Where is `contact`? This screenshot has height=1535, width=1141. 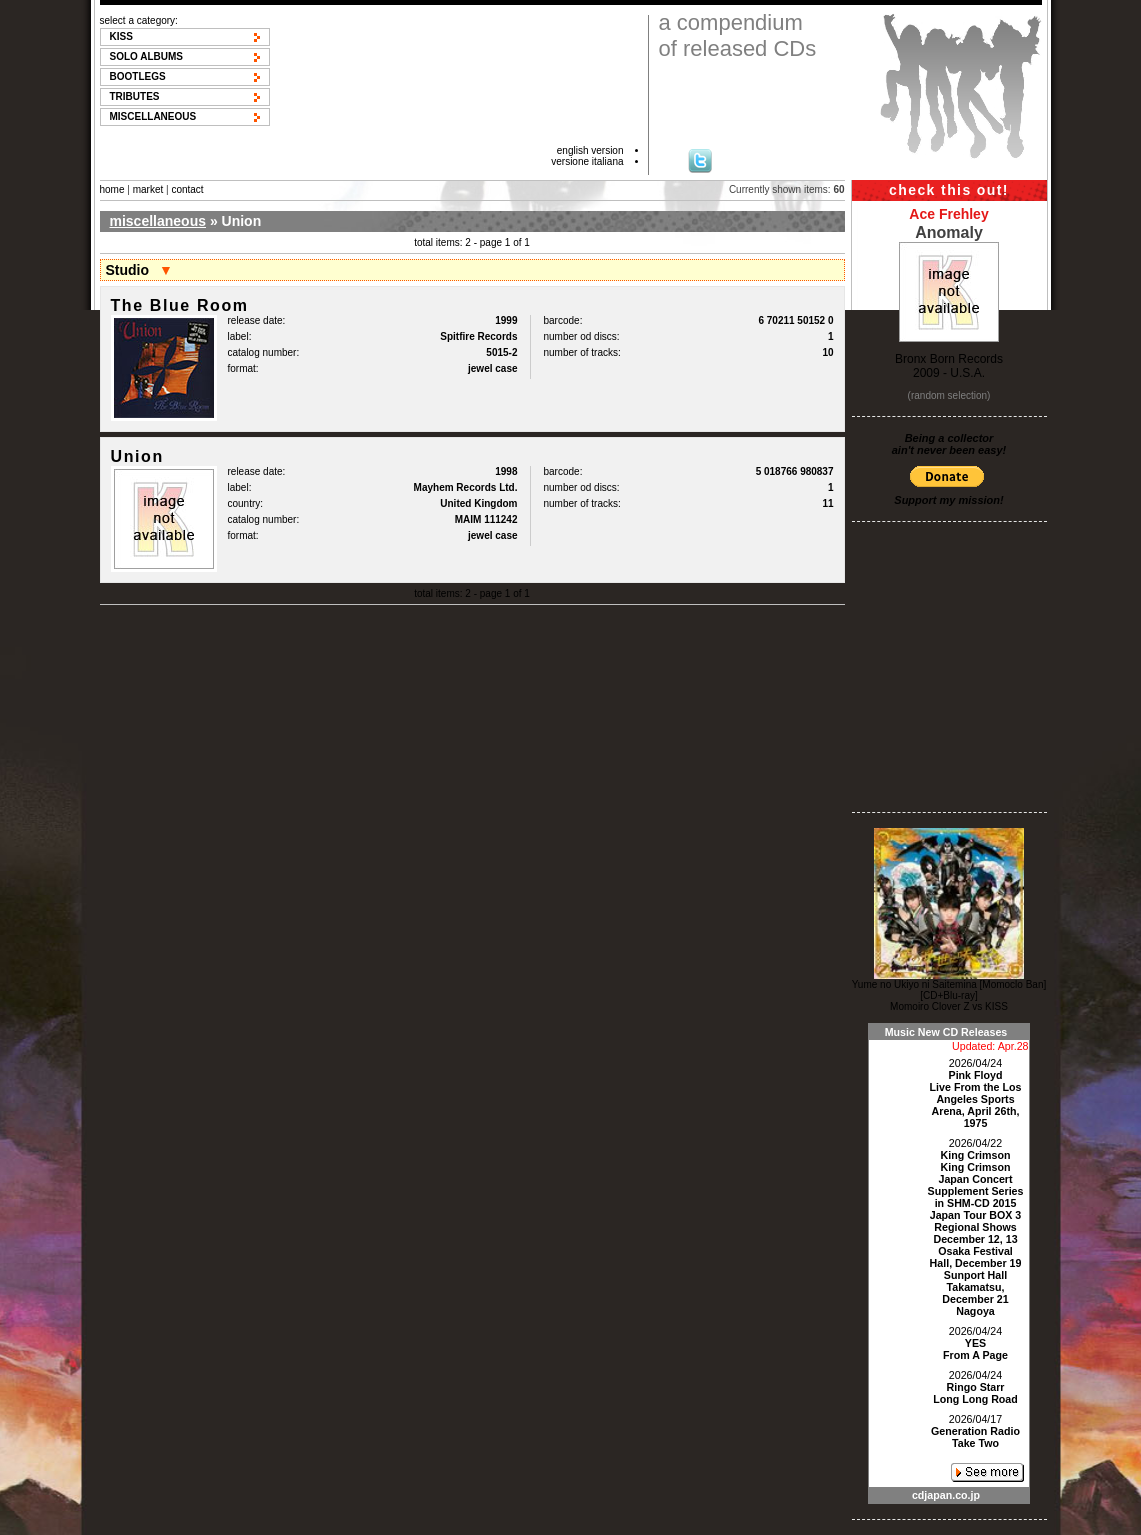 contact is located at coordinates (187, 189).